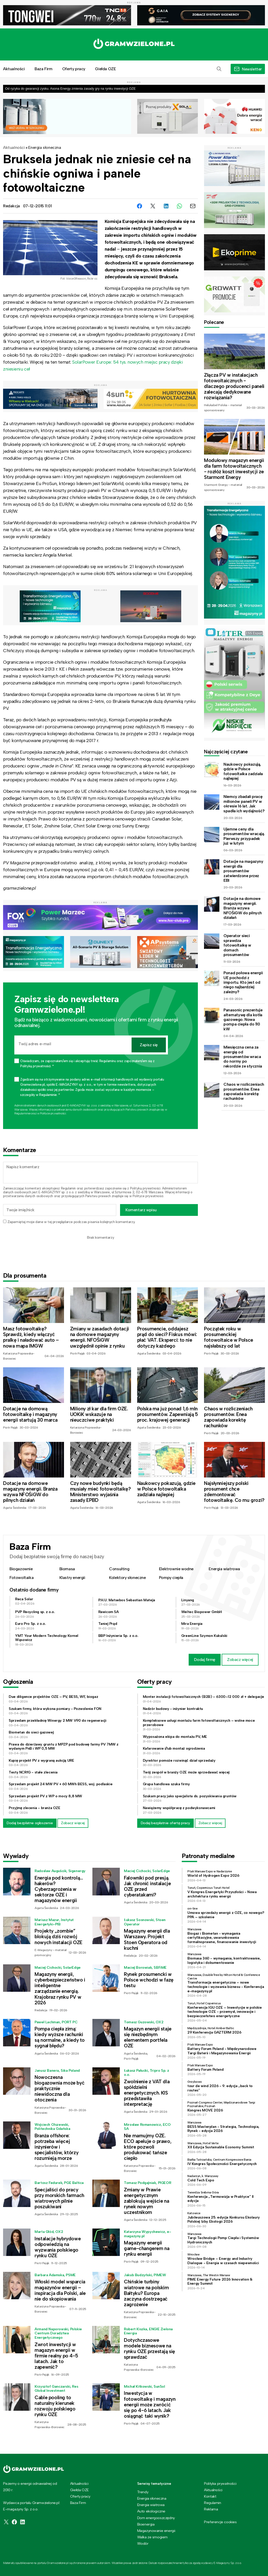 This screenshot has width=268, height=2576. What do you see at coordinates (151, 2511) in the screenshot?
I see `Auto ekologiczne` at bounding box center [151, 2511].